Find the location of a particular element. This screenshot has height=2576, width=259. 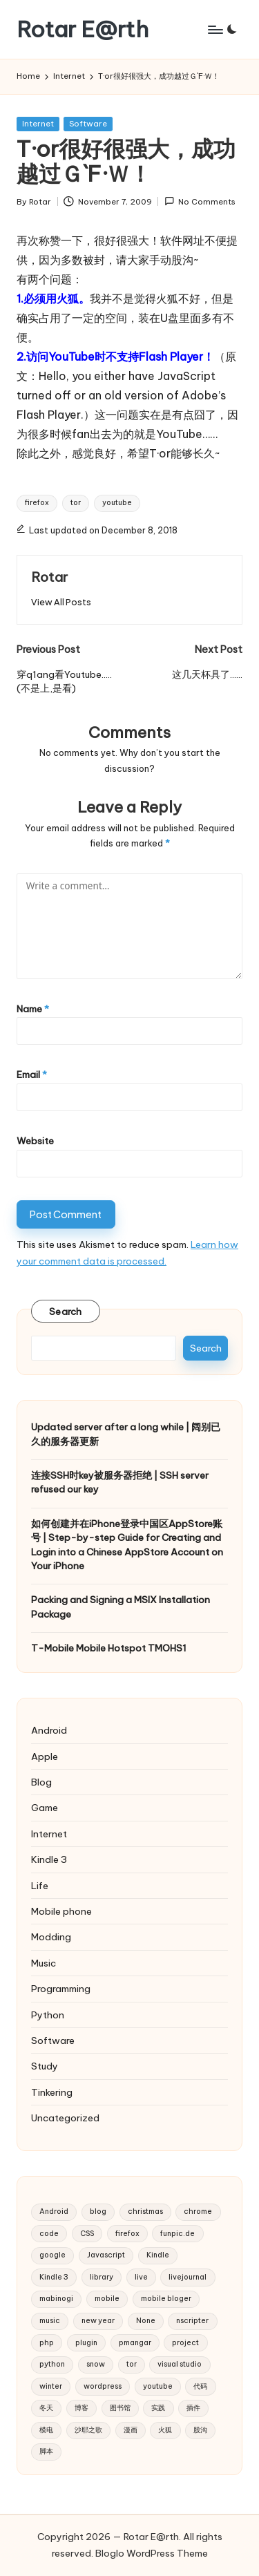

Game is located at coordinates (44, 1807).